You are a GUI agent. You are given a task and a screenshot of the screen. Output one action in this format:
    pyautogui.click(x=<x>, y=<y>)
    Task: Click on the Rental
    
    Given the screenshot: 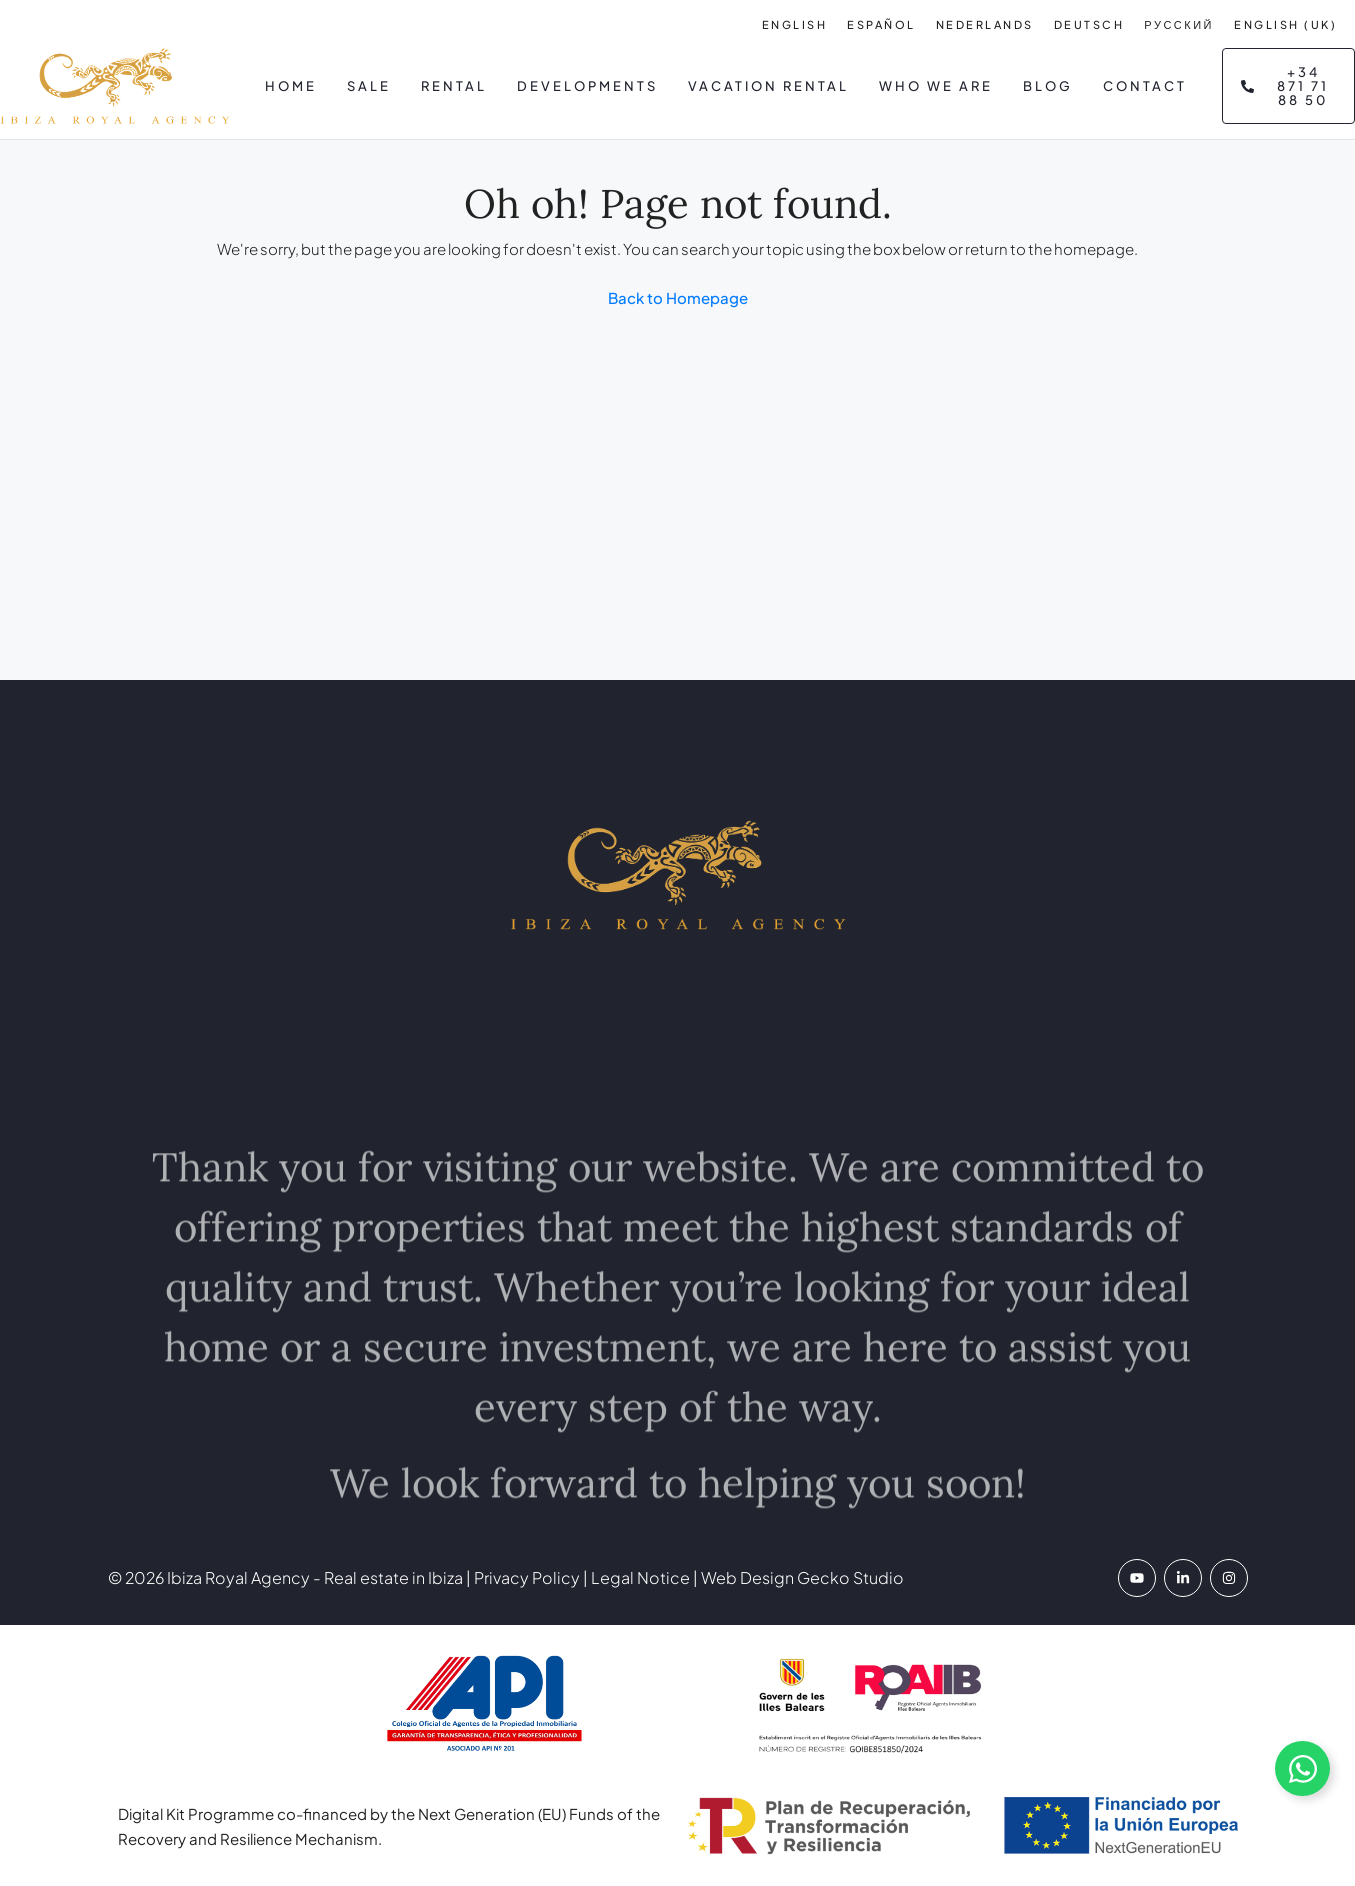 What is the action you would take?
    pyautogui.click(x=454, y=86)
    